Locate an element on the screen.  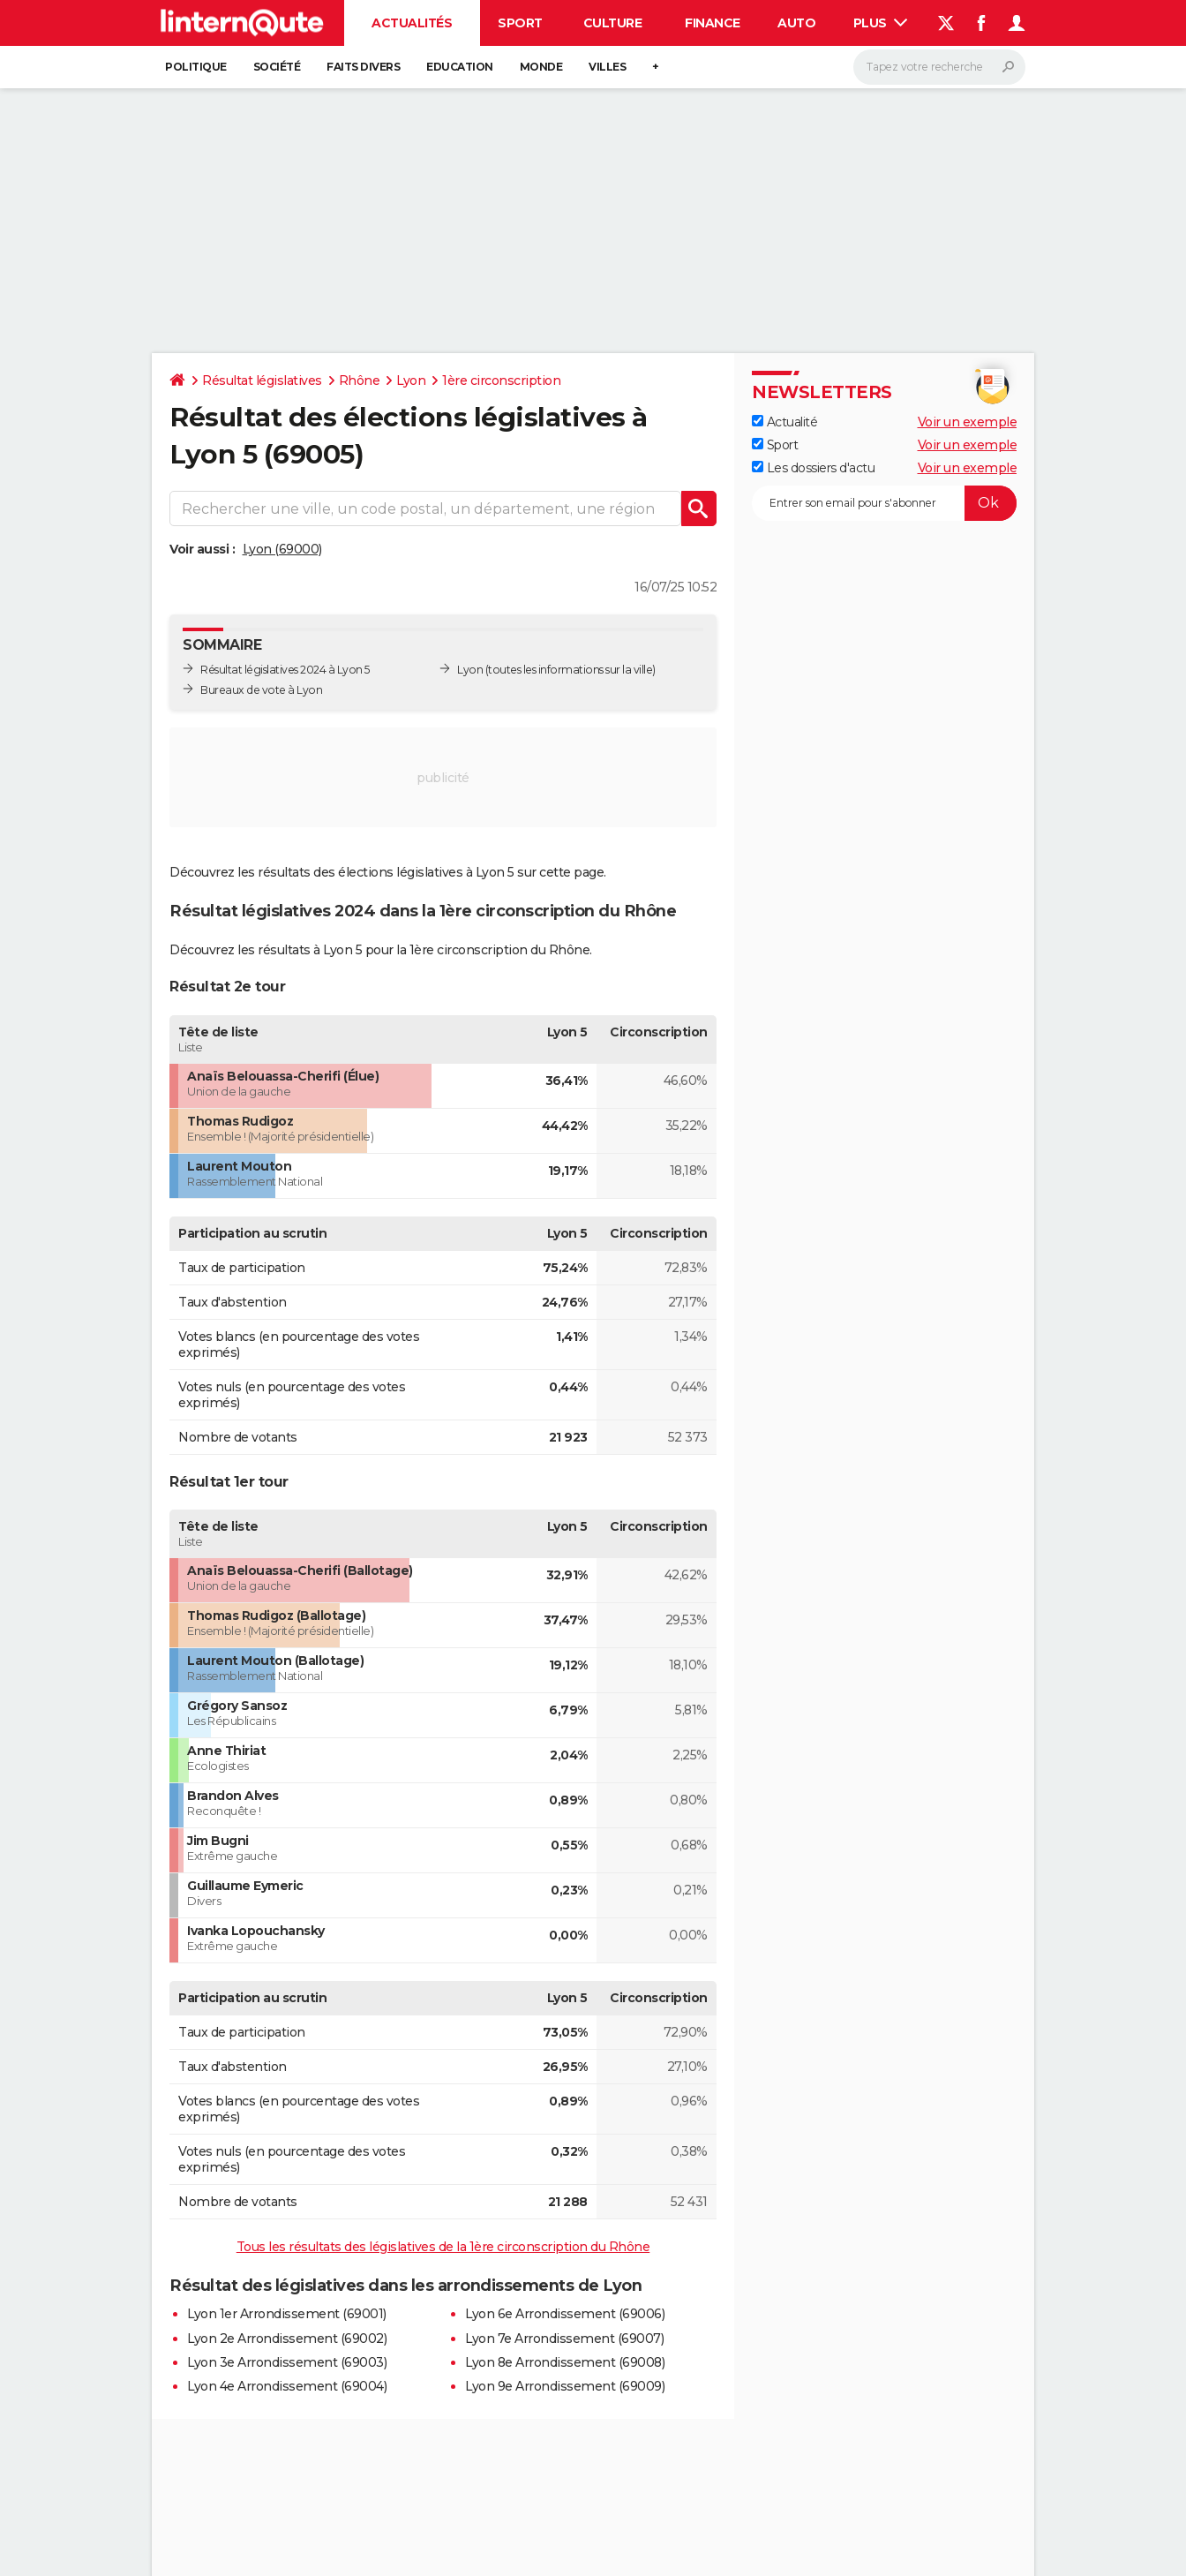
Actualité is located at coordinates (784, 422).